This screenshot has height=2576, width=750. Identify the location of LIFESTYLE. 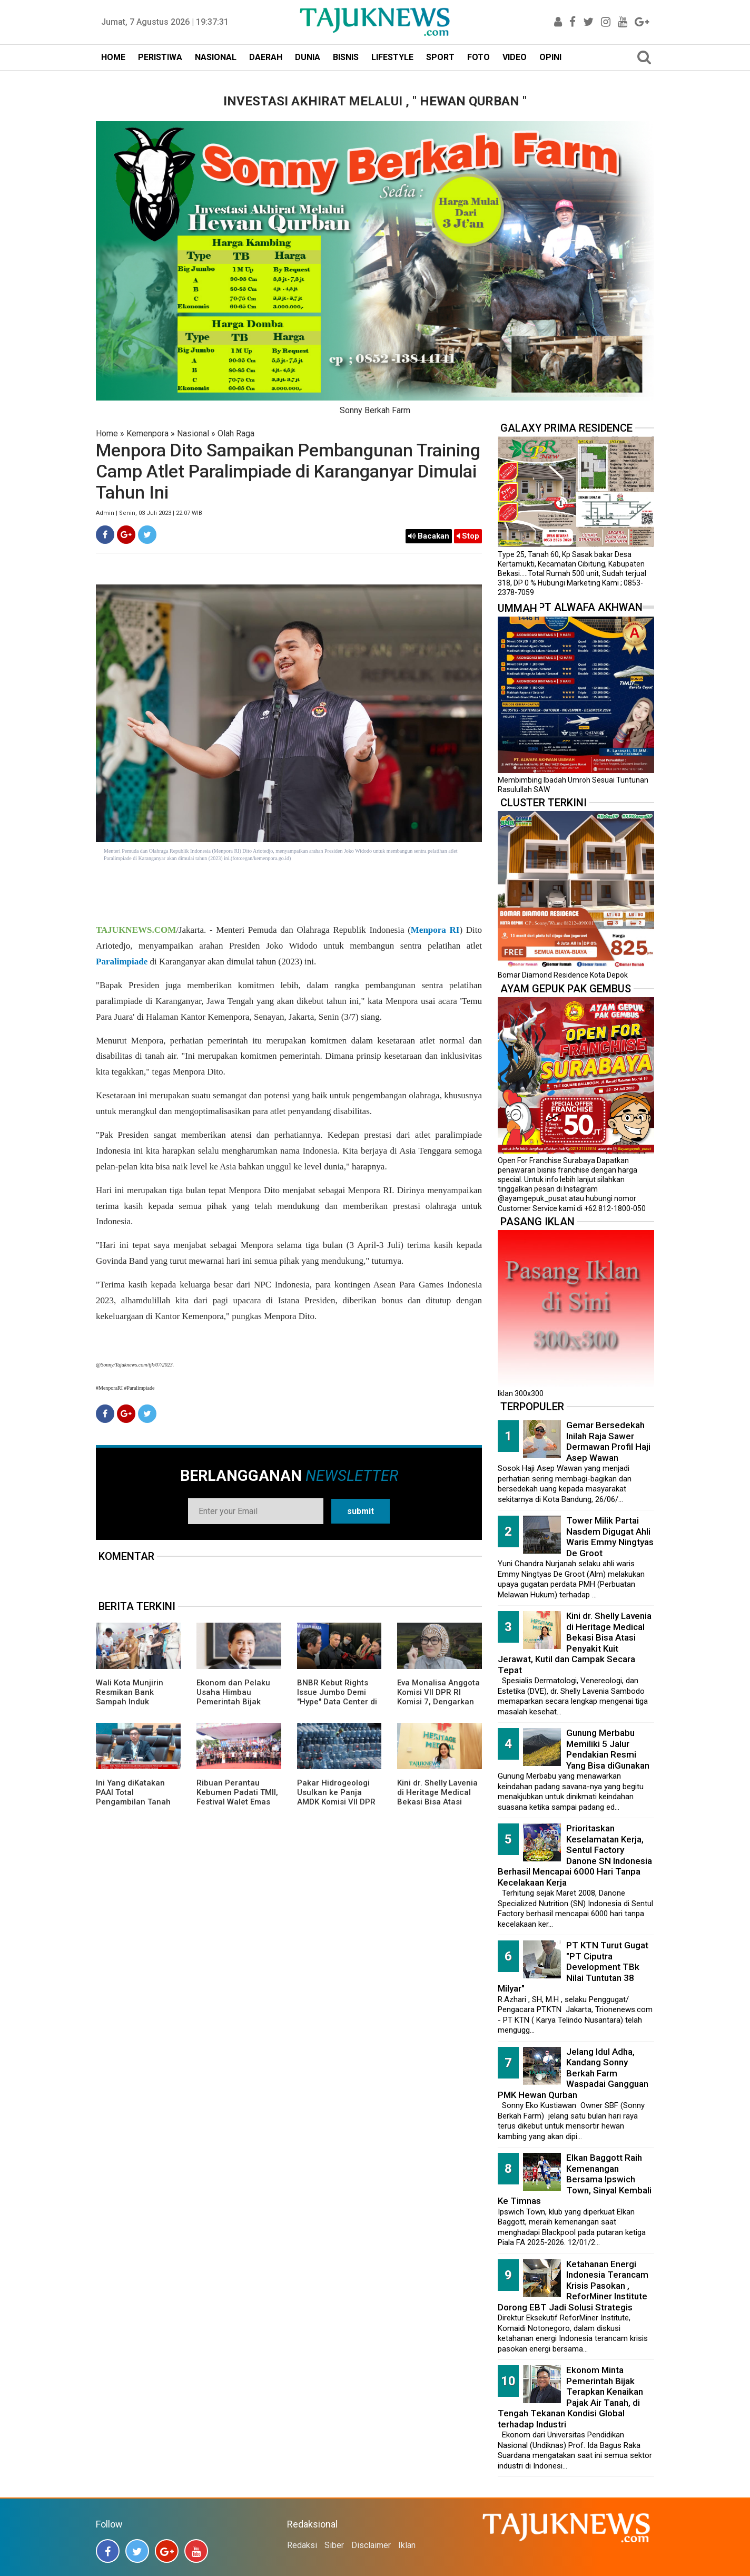
(392, 57).